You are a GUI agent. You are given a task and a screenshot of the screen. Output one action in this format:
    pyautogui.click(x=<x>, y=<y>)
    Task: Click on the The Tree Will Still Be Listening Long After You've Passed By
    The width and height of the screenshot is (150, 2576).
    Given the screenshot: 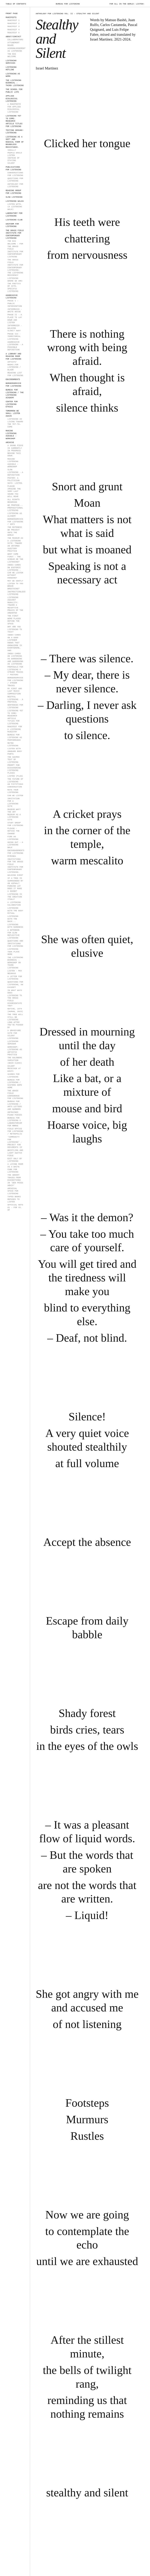 What is the action you would take?
    pyautogui.click(x=15, y=1021)
    